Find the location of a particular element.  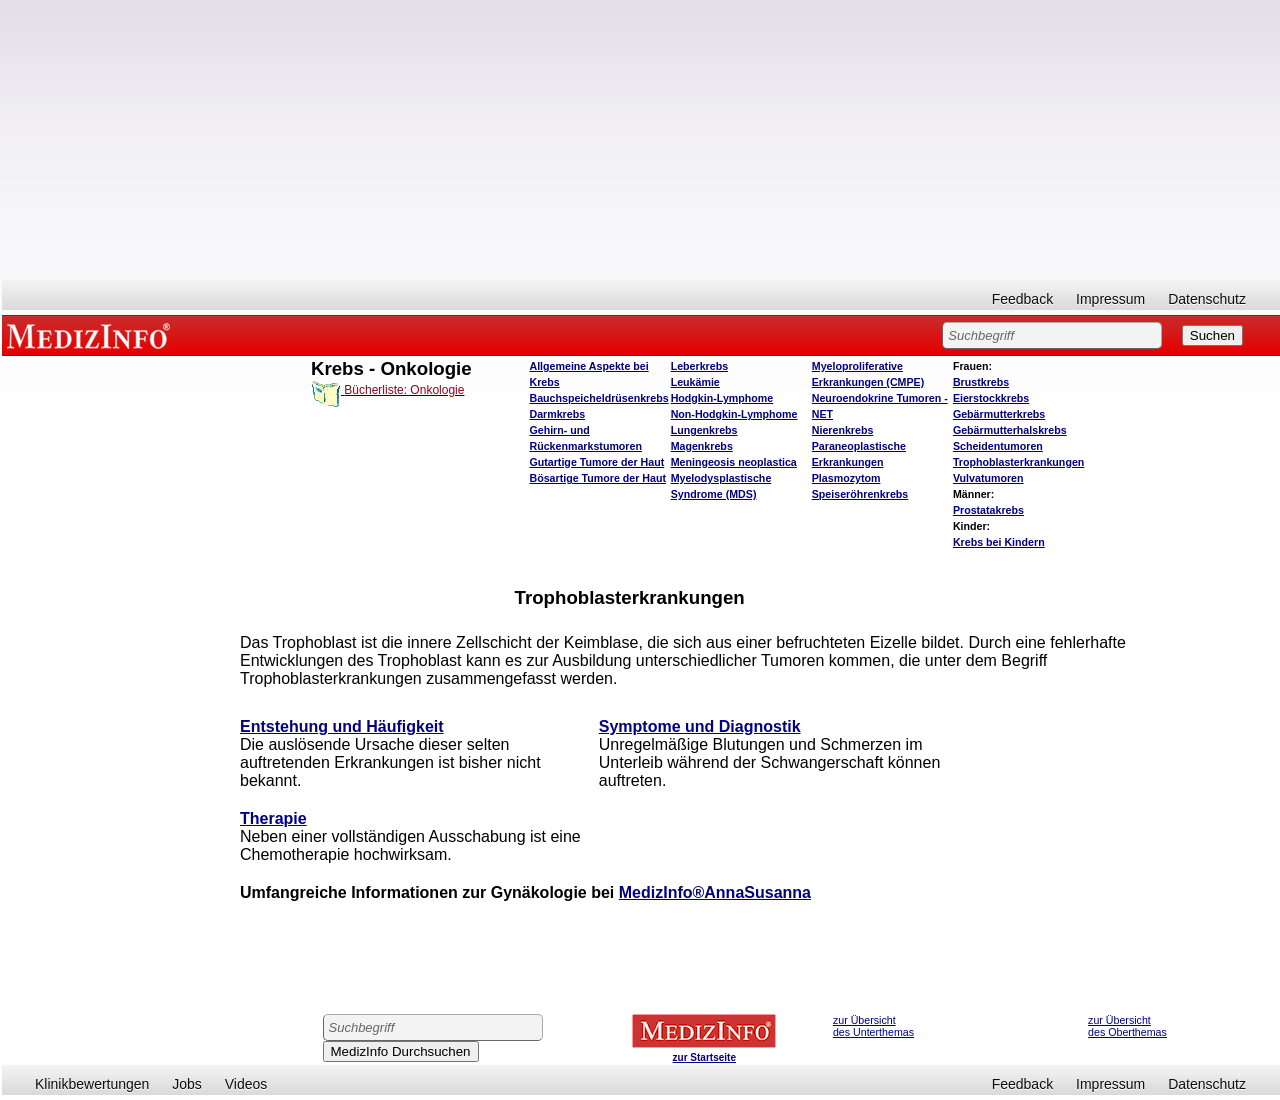

Leukämie is located at coordinates (695, 382).